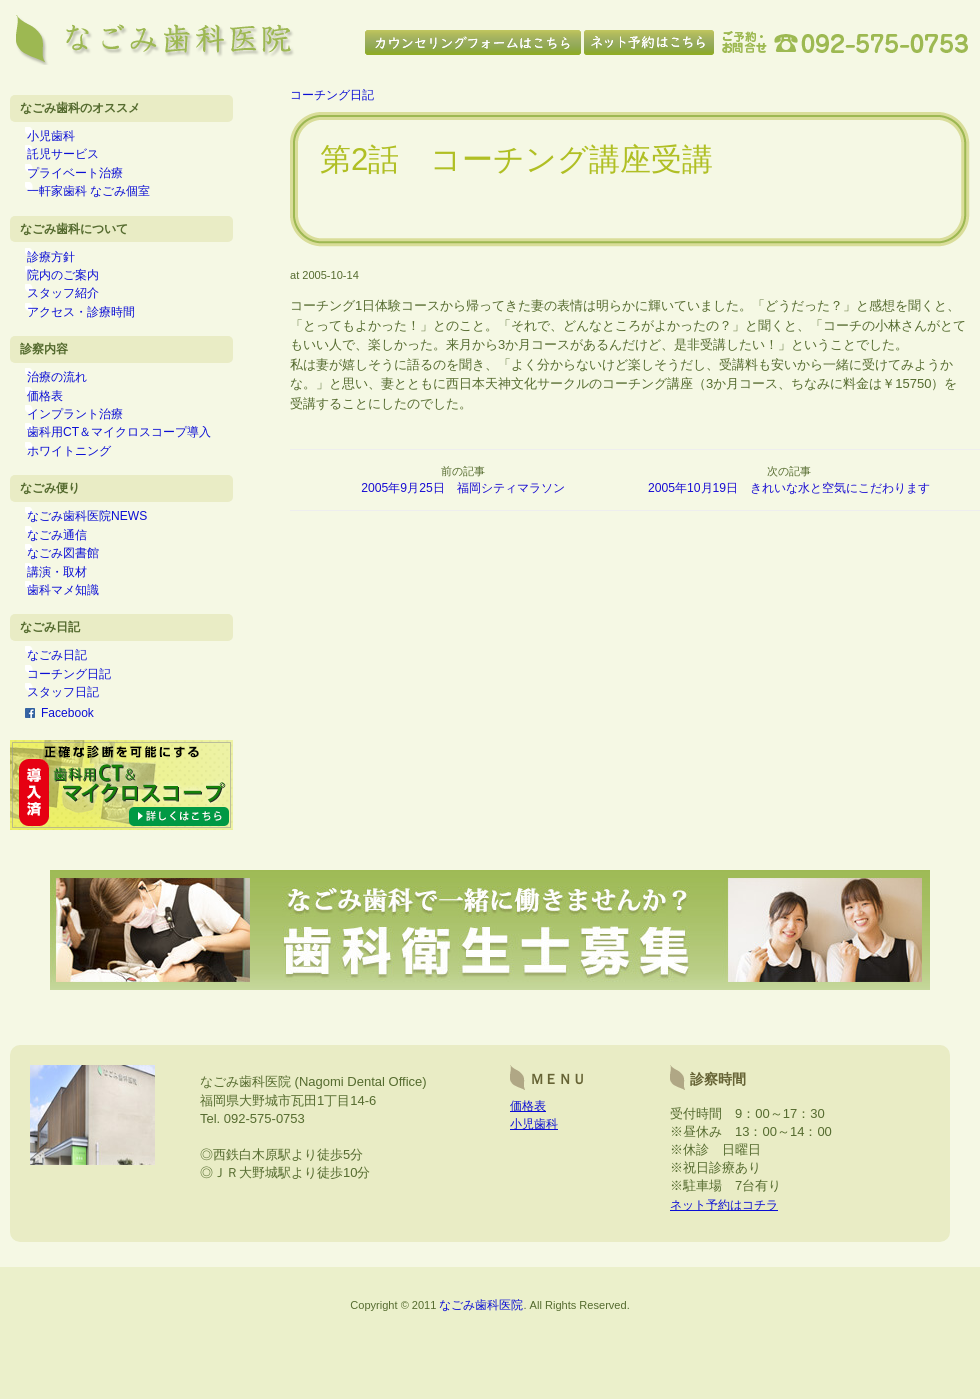  Describe the element at coordinates (89, 182) in the screenshot. I see `プライベート治療` at that location.